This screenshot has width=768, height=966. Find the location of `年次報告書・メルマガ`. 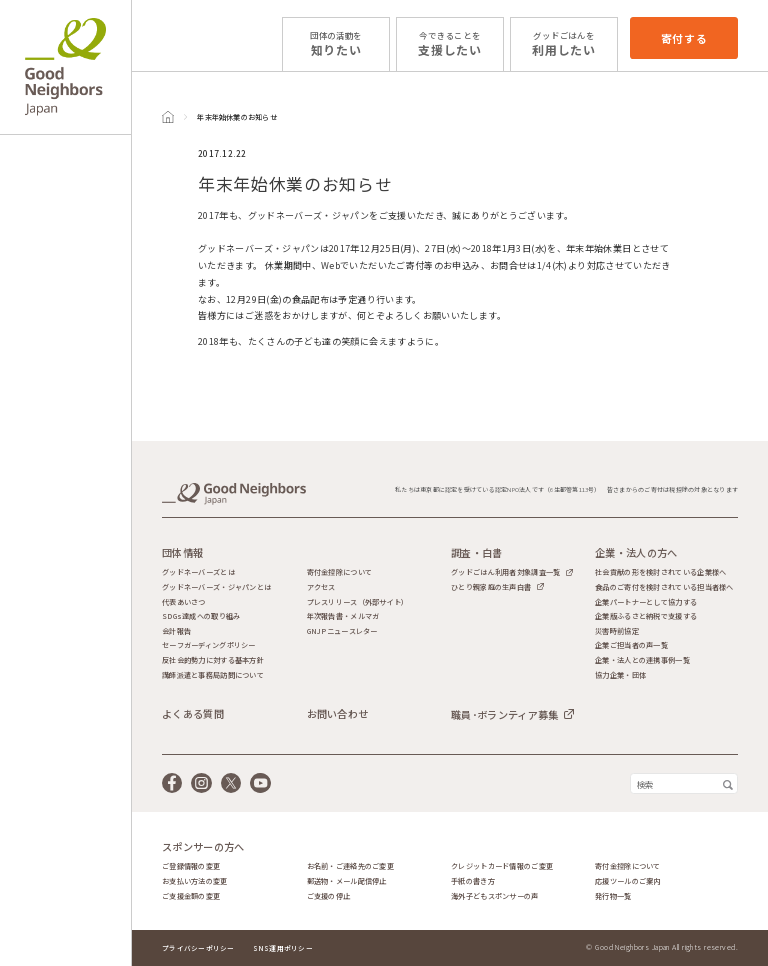

年次報告書・メルマガ is located at coordinates (343, 616).